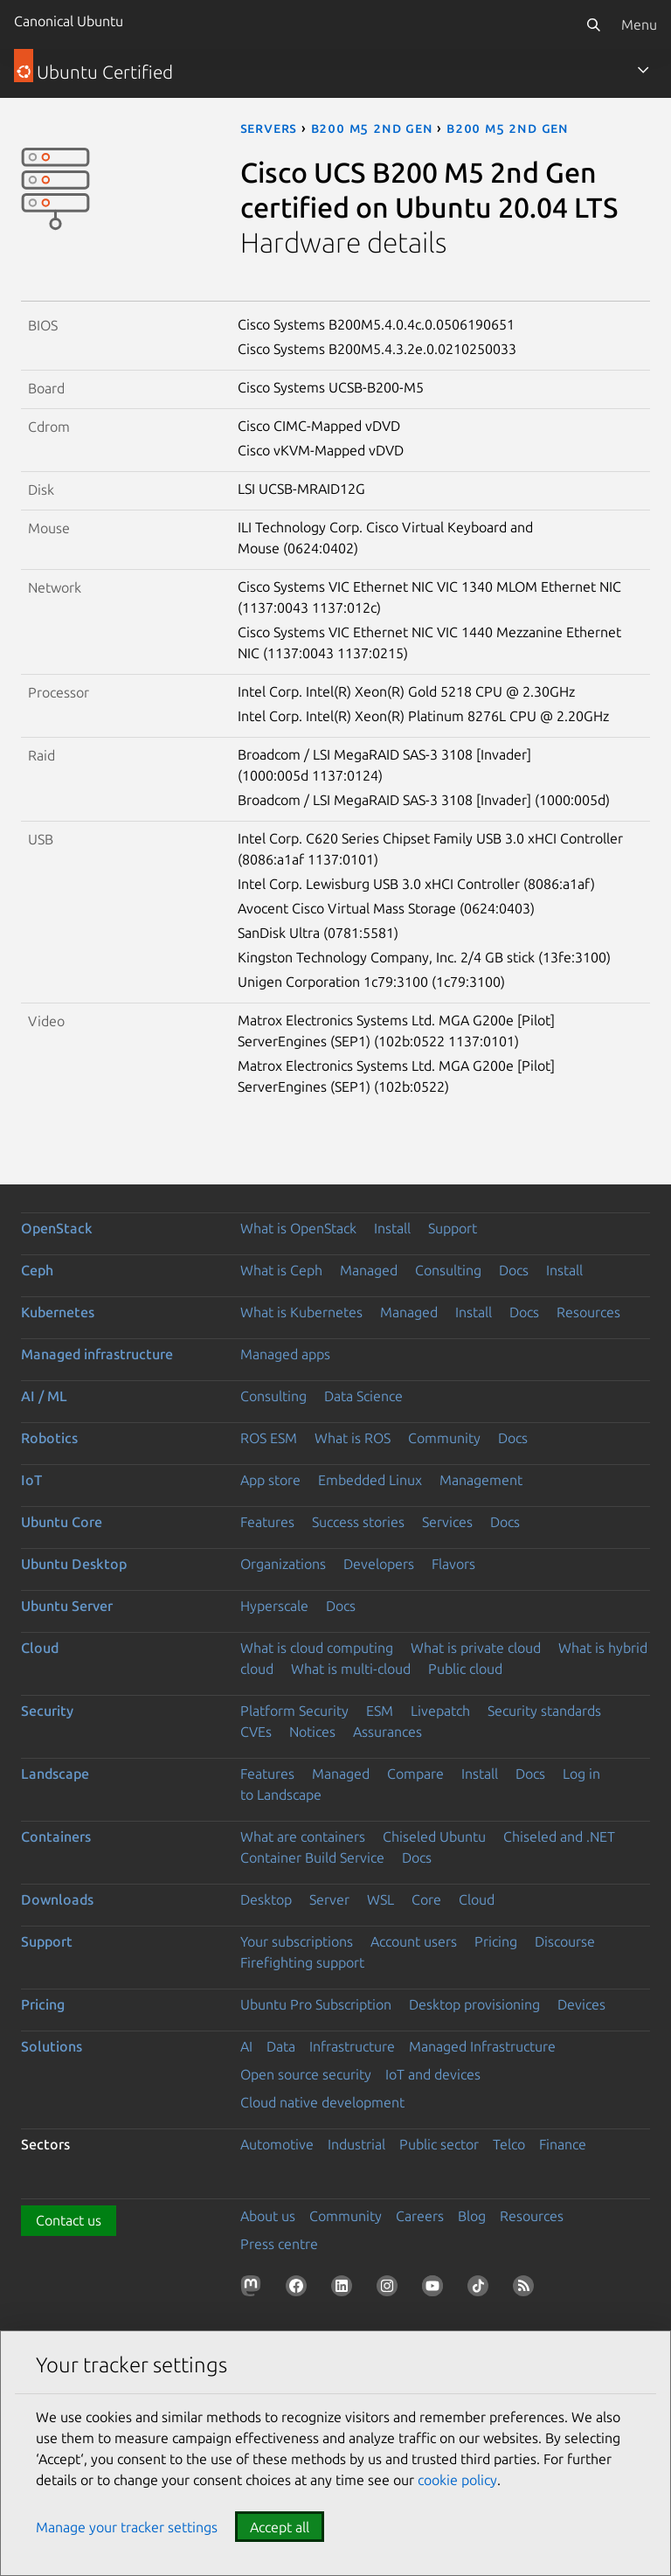 This screenshot has height=2576, width=671. Describe the element at coordinates (74, 1564) in the screenshot. I see `Ubuntu Desktop` at that location.